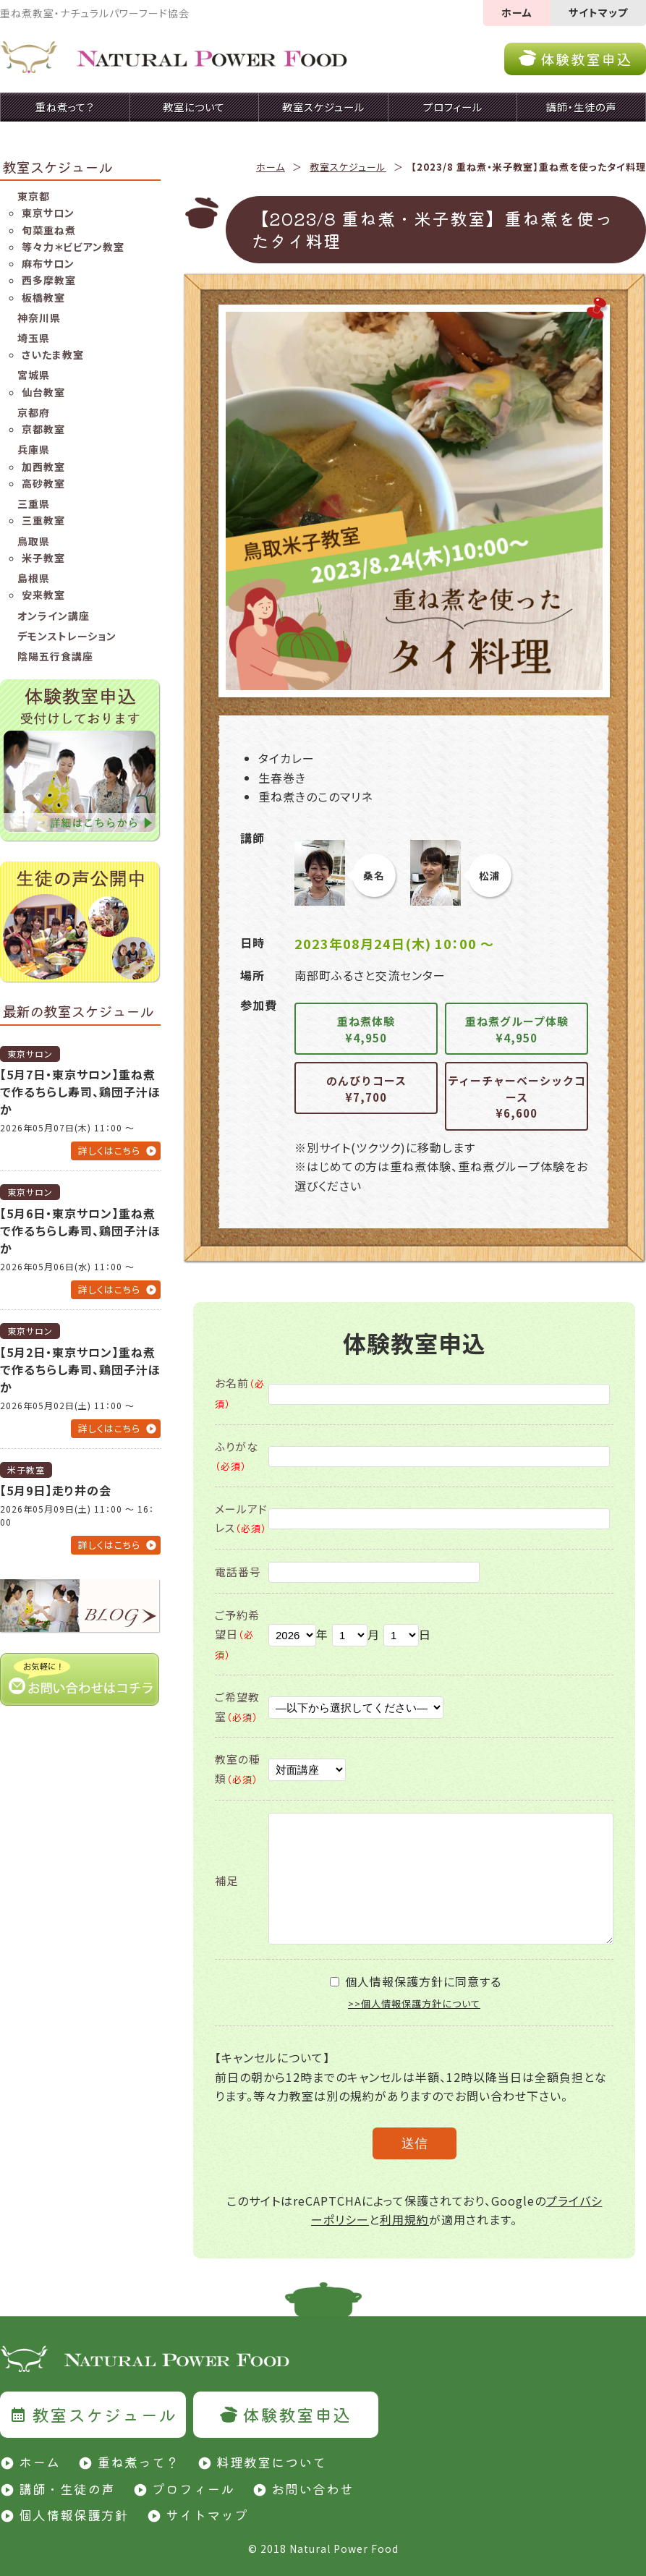 The height and width of the screenshot is (2576, 646). Describe the element at coordinates (80, 1369) in the screenshot. I see `【5月2日・東京サロン】重ね煮で作るちらし寿司、鶏団子汁ほか` at that location.